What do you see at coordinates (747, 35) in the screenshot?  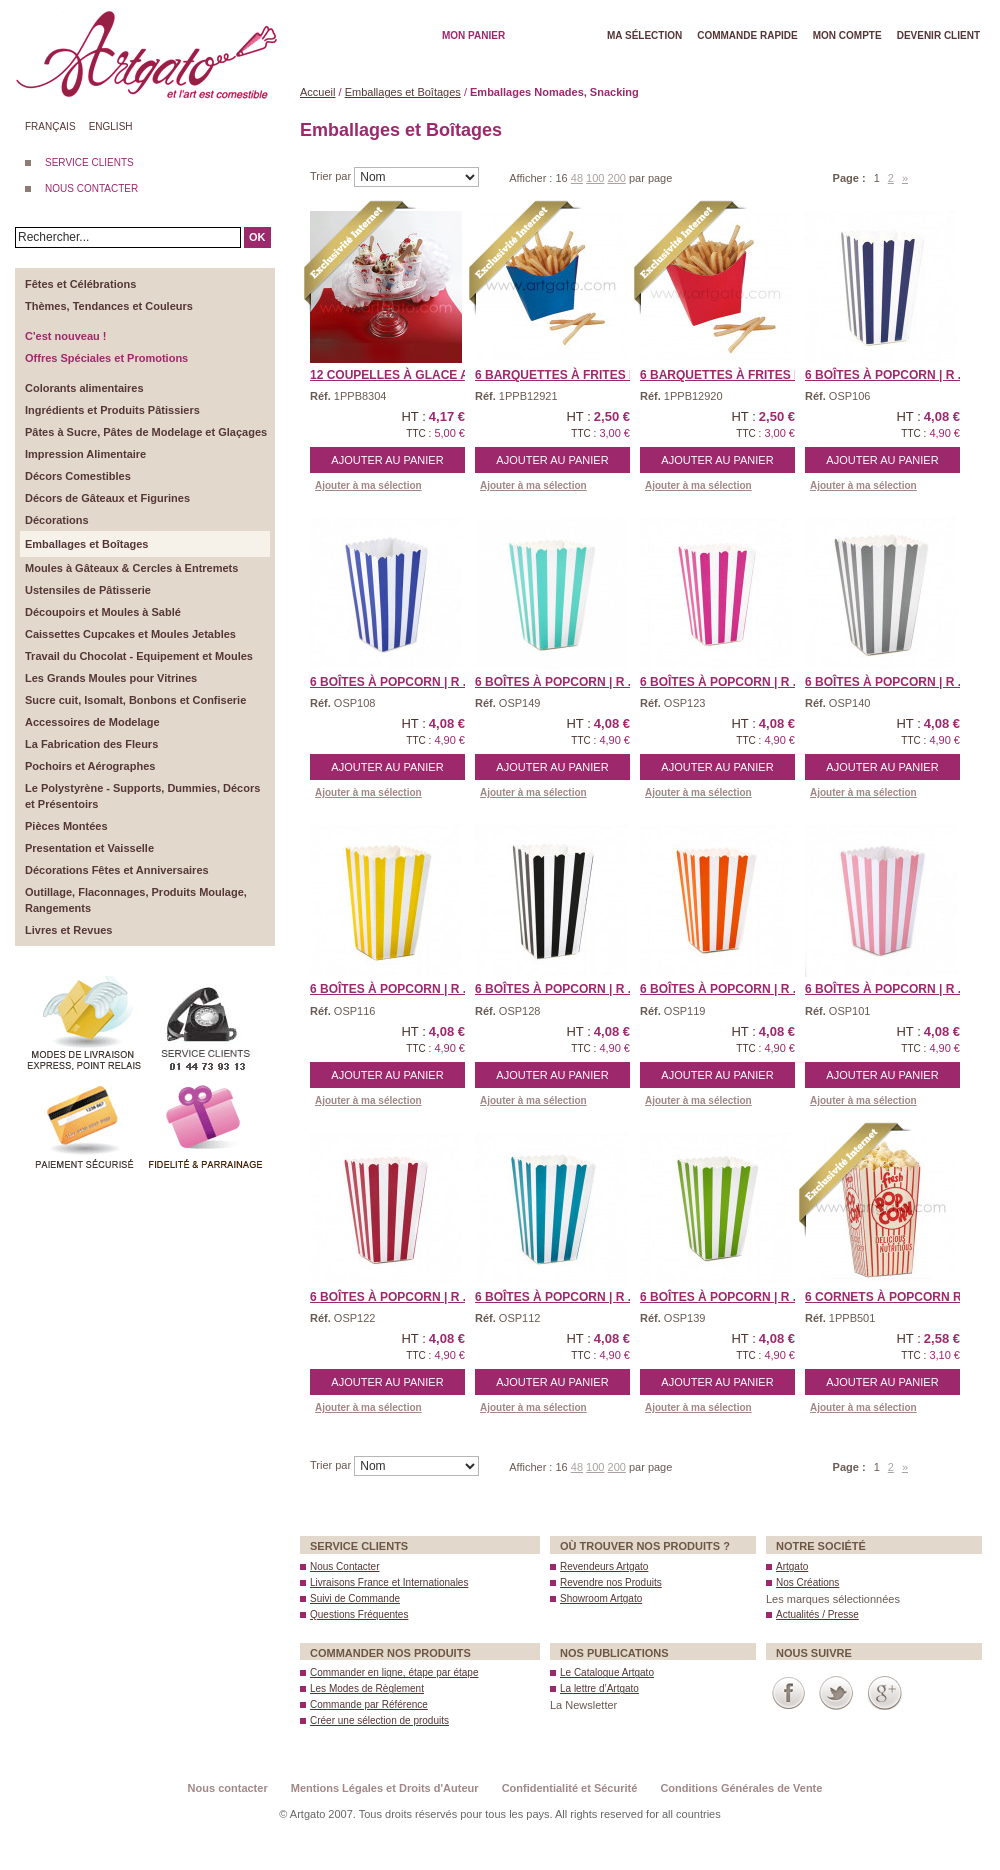 I see `Commande rapide` at bounding box center [747, 35].